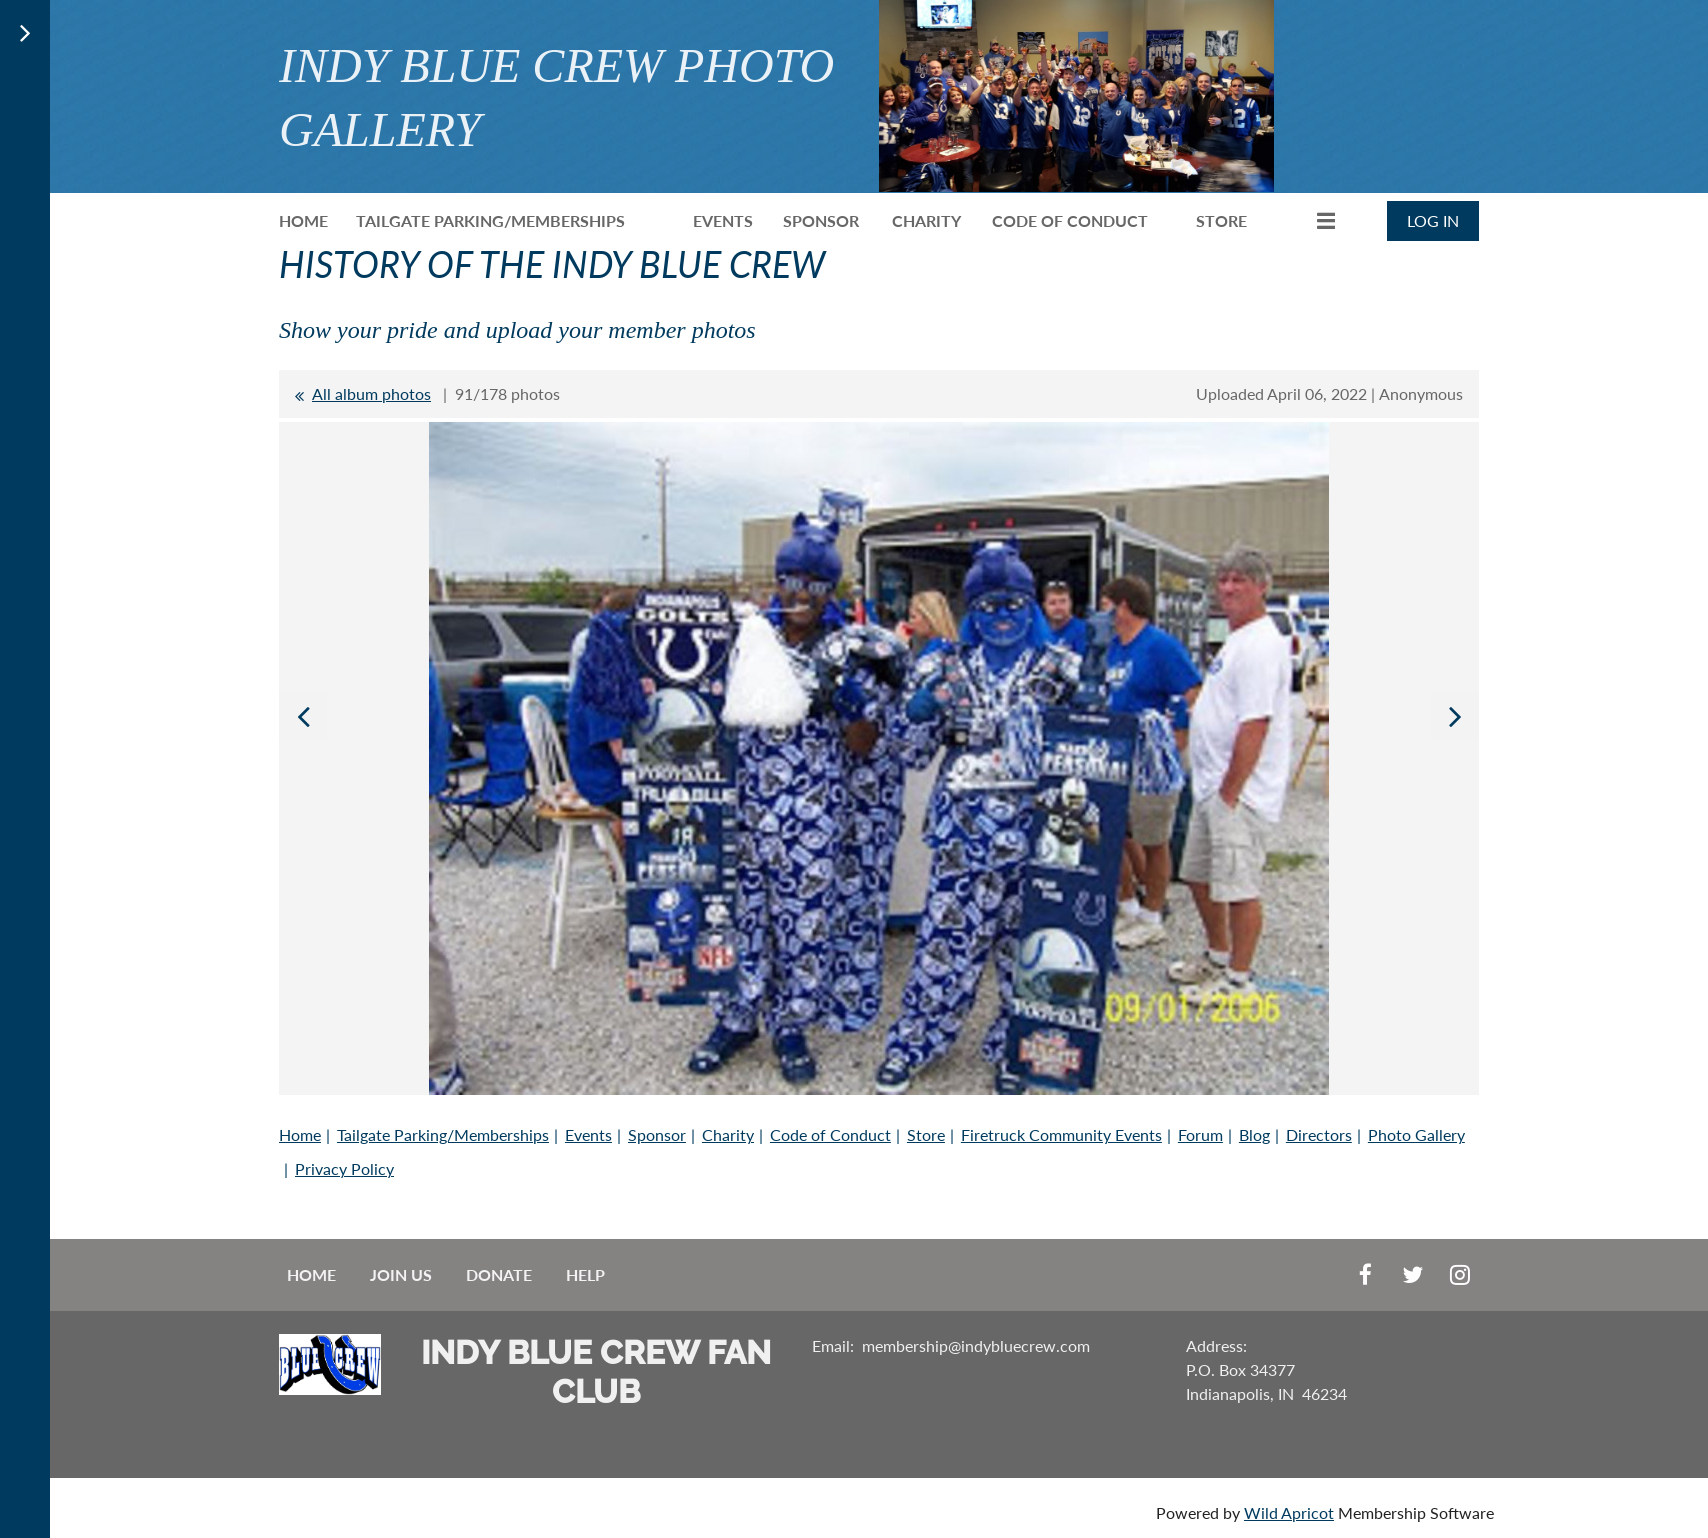 The height and width of the screenshot is (1538, 1708). I want to click on Code of Conduct, so click(830, 1134).